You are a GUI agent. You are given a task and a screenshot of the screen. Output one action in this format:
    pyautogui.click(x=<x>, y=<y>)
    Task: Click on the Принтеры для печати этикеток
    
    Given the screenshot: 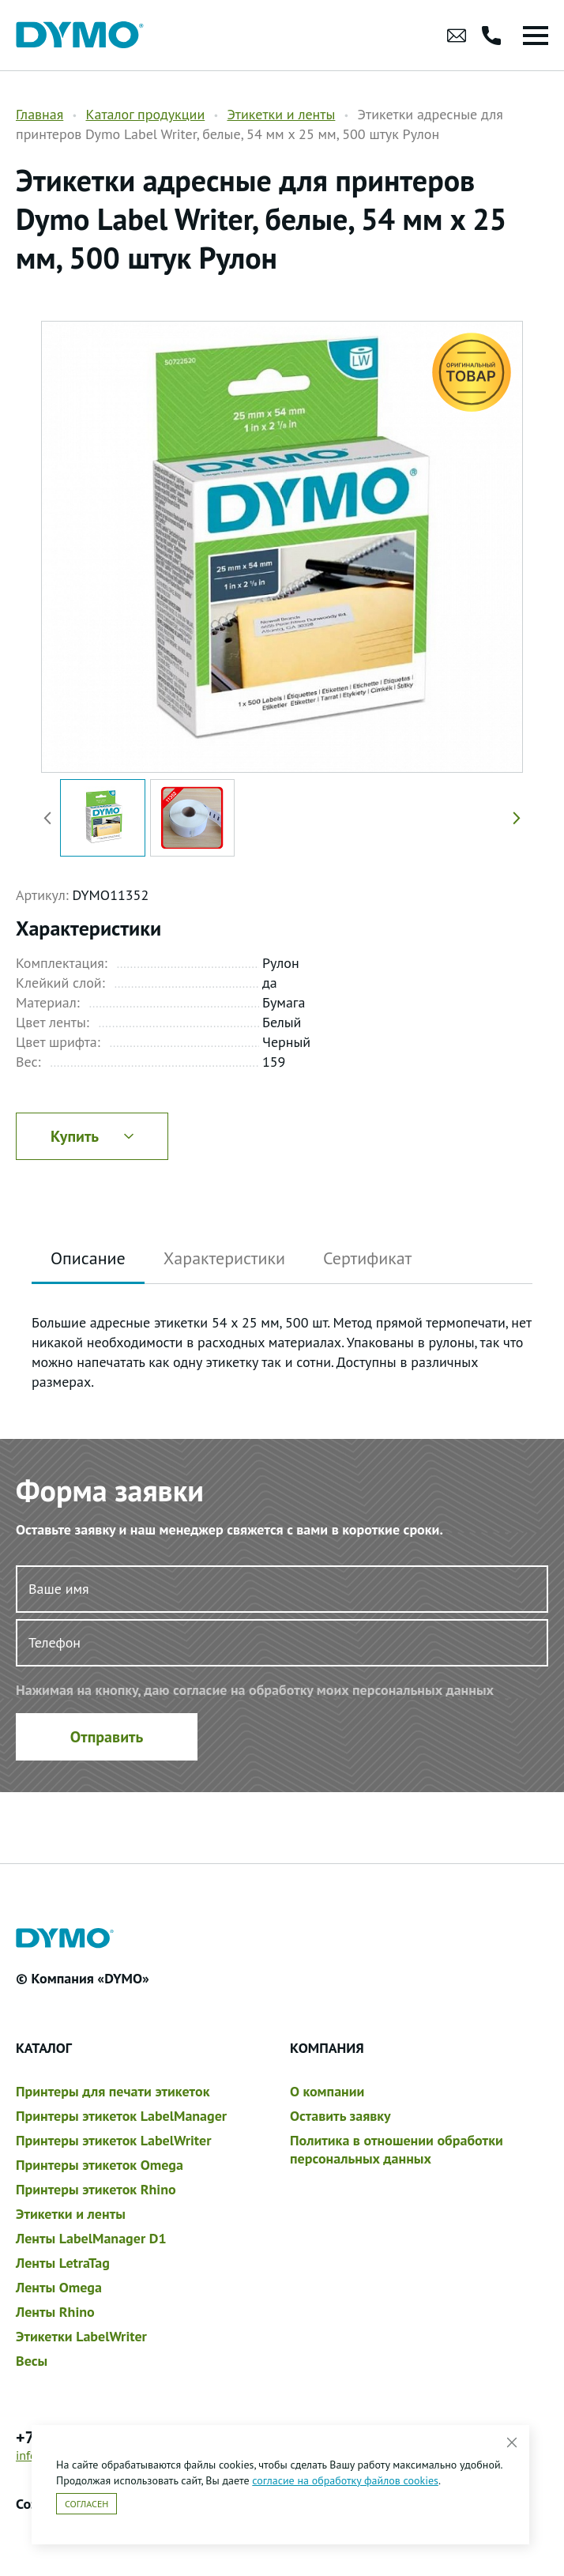 What is the action you would take?
    pyautogui.click(x=112, y=2091)
    